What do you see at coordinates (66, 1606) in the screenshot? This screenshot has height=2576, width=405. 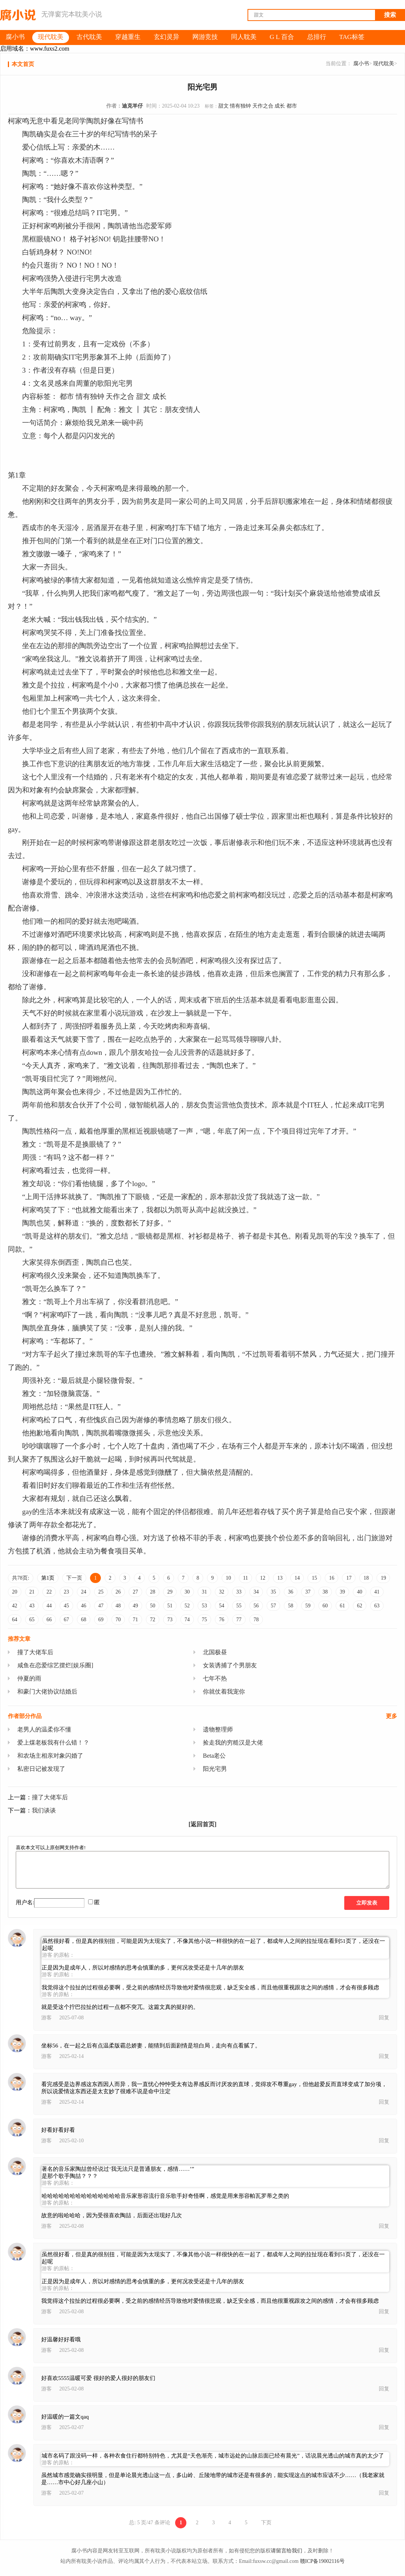 I see `45` at bounding box center [66, 1606].